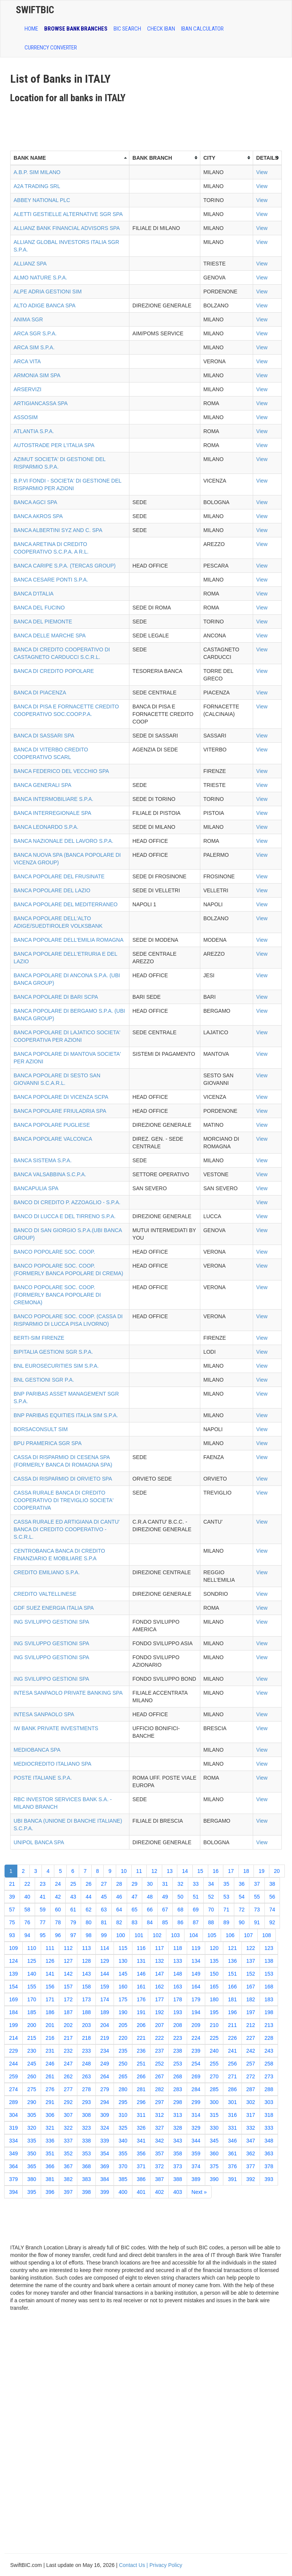 This screenshot has width=292, height=2576. I want to click on 310, so click(122, 2115).